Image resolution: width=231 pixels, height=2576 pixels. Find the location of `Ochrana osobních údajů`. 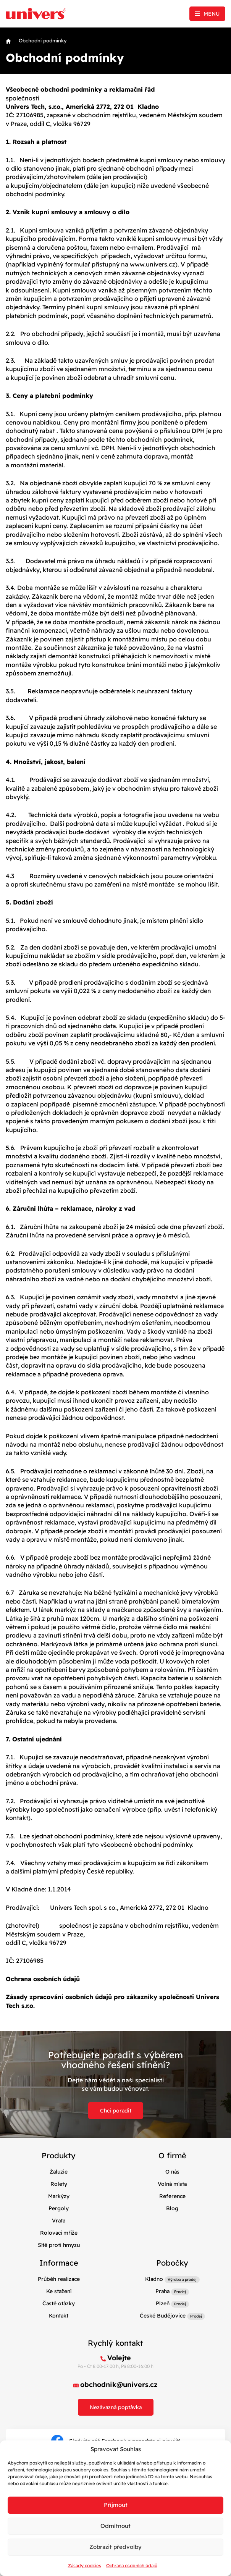

Ochrana osobních údajů is located at coordinates (131, 2565).